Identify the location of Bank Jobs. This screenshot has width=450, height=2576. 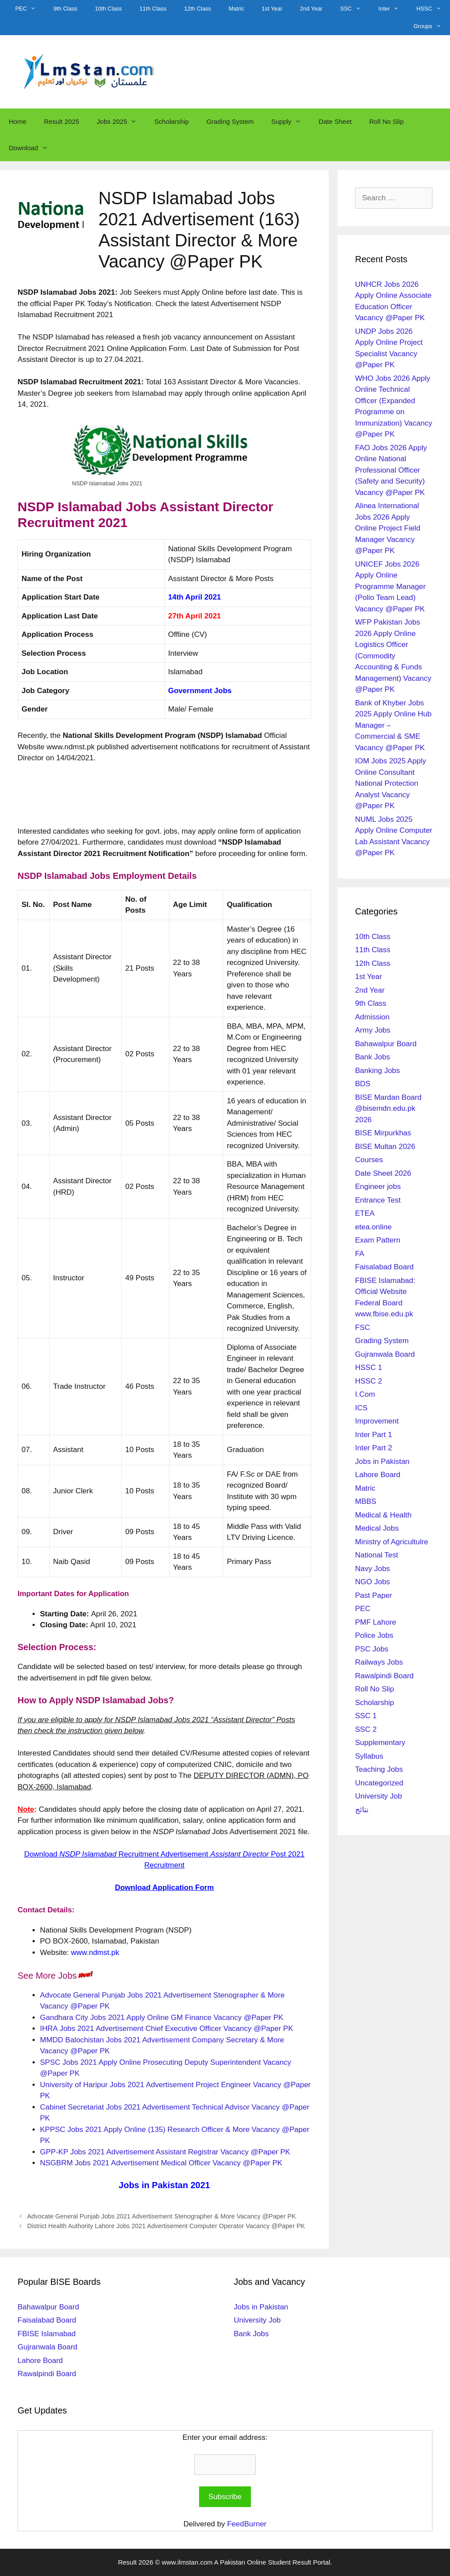
(372, 1057).